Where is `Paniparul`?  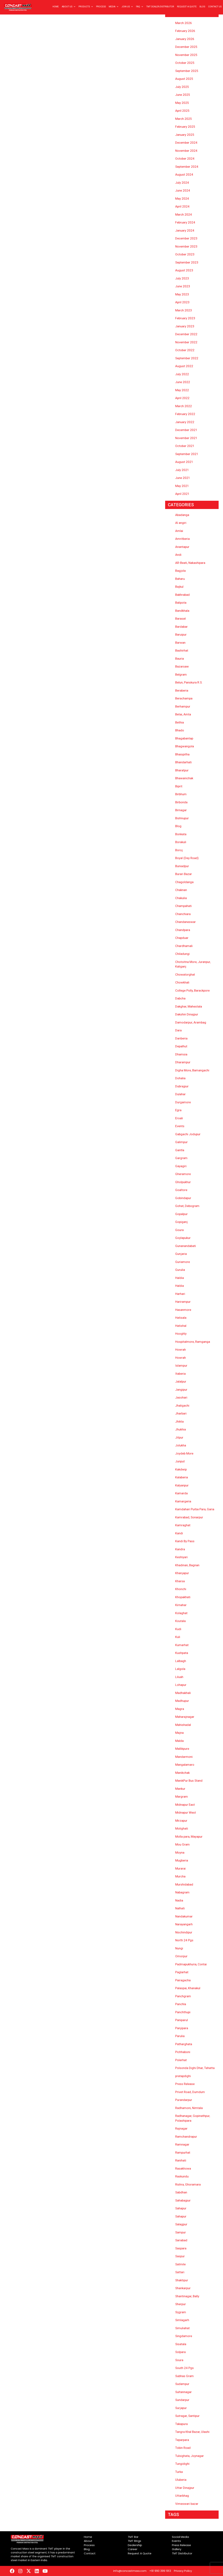 Paniparul is located at coordinates (181, 2020).